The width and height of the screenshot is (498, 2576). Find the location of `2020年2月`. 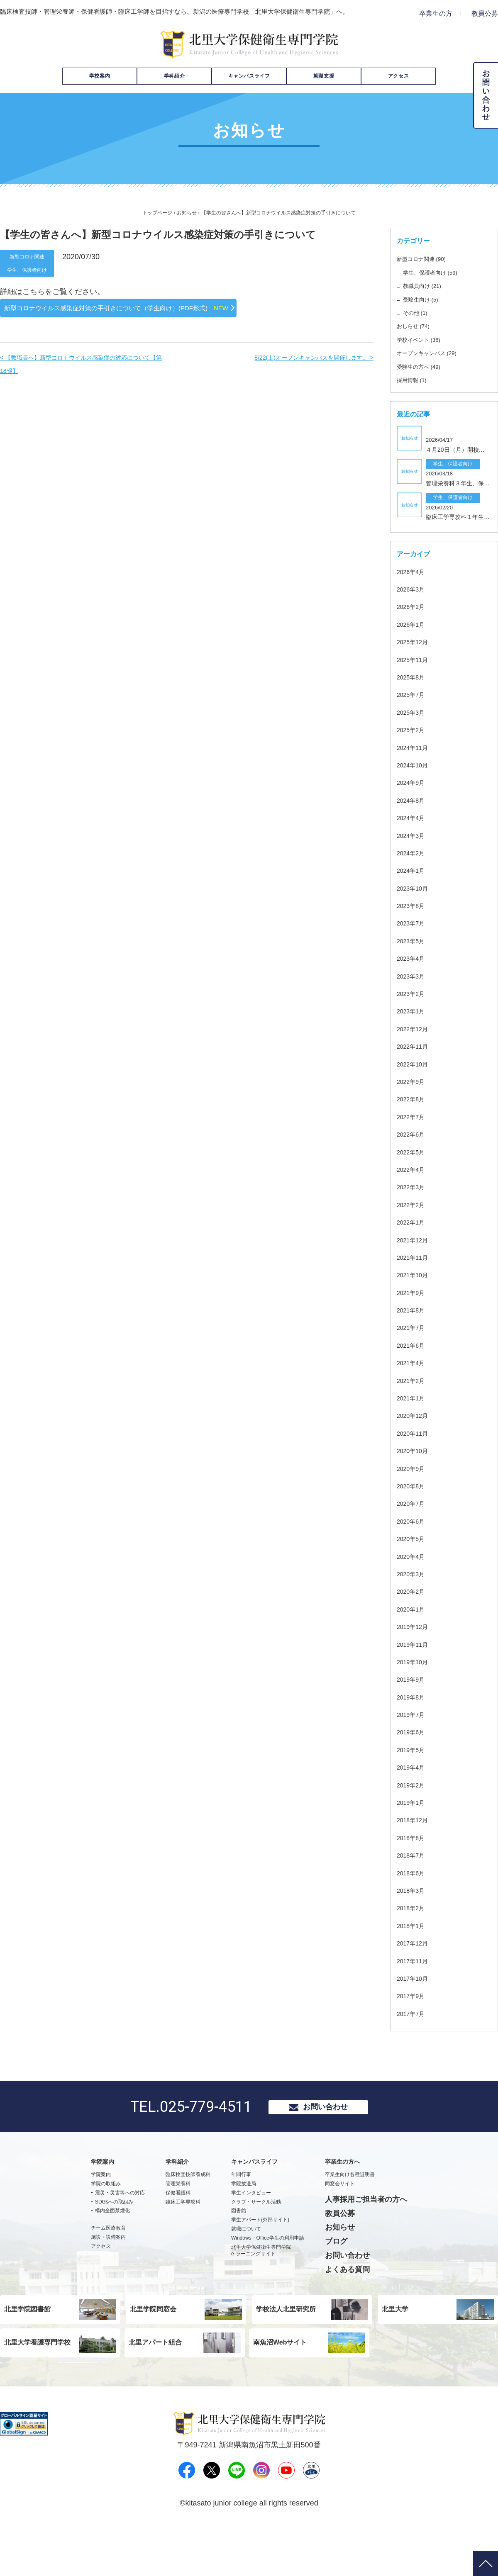

2020年2月 is located at coordinates (413, 1625).